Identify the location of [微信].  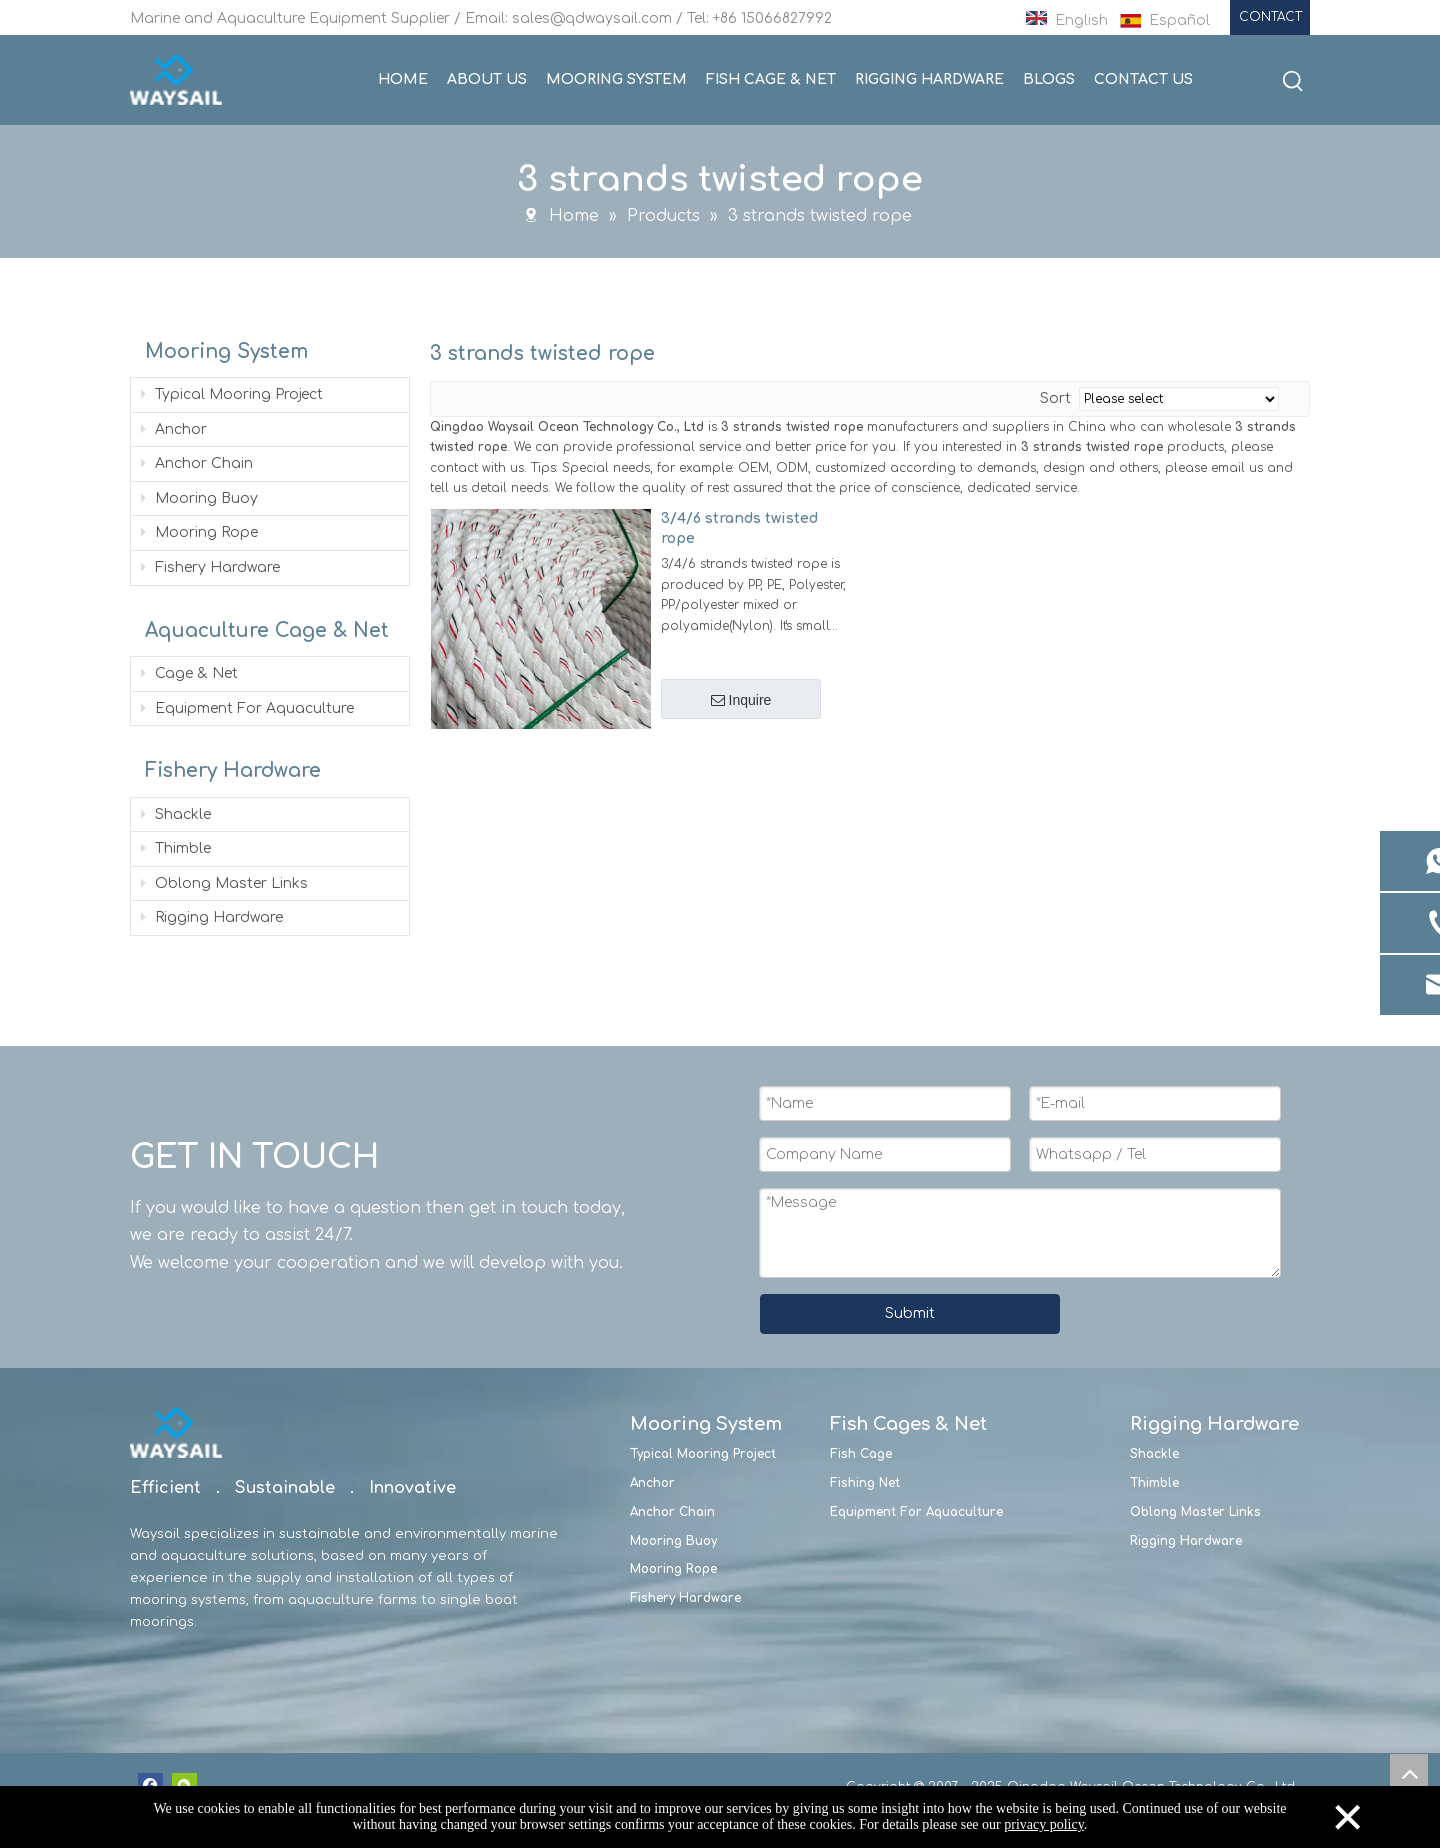
(184, 1784).